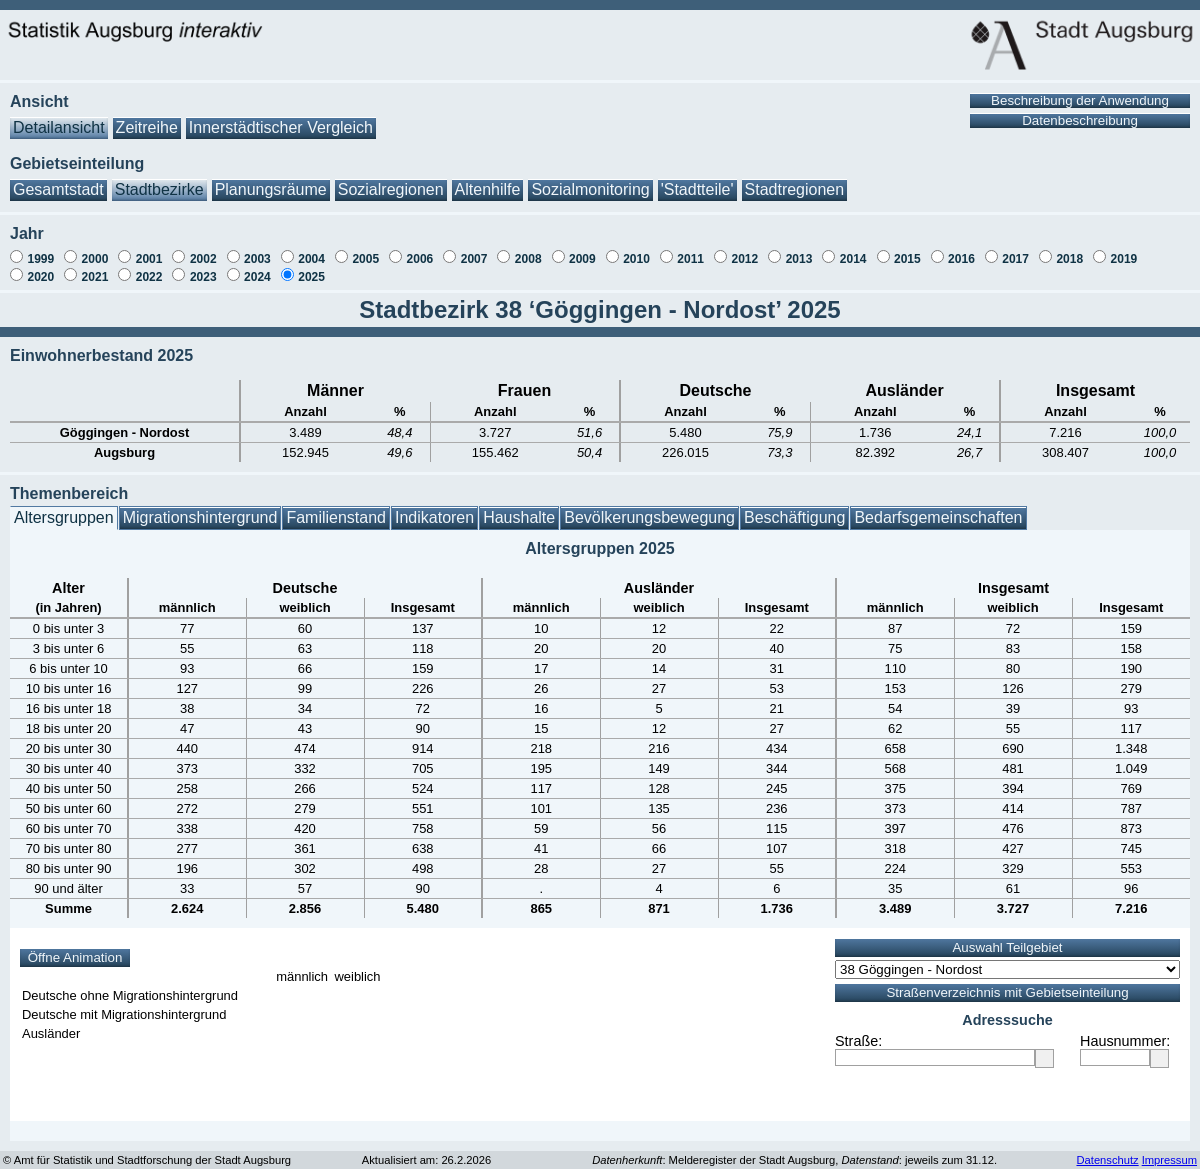 This screenshot has height=1169, width=1200. Describe the element at coordinates (582, 249) in the screenshot. I see `2009` at that location.